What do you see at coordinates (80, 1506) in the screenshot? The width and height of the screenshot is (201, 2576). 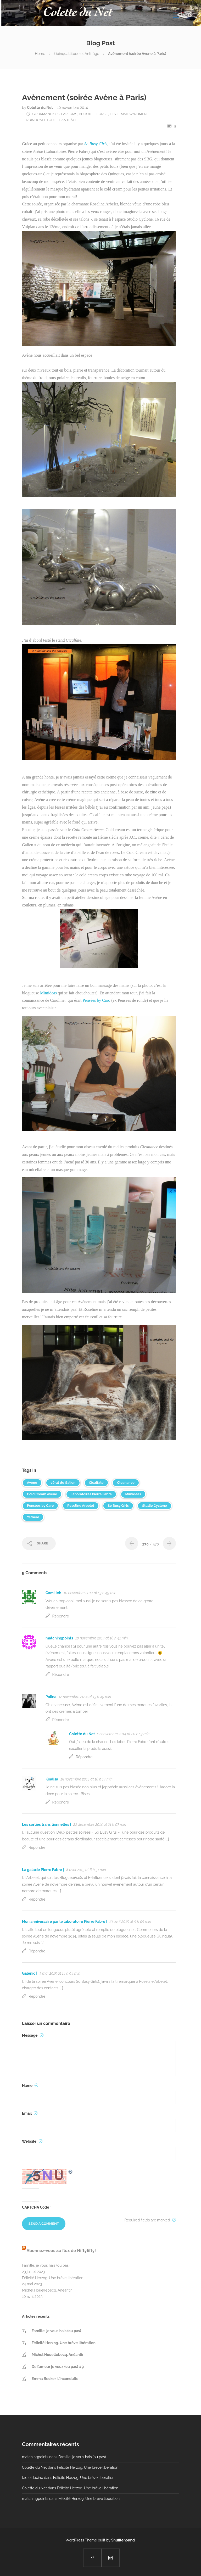 I see `Roseline Arbelet` at bounding box center [80, 1506].